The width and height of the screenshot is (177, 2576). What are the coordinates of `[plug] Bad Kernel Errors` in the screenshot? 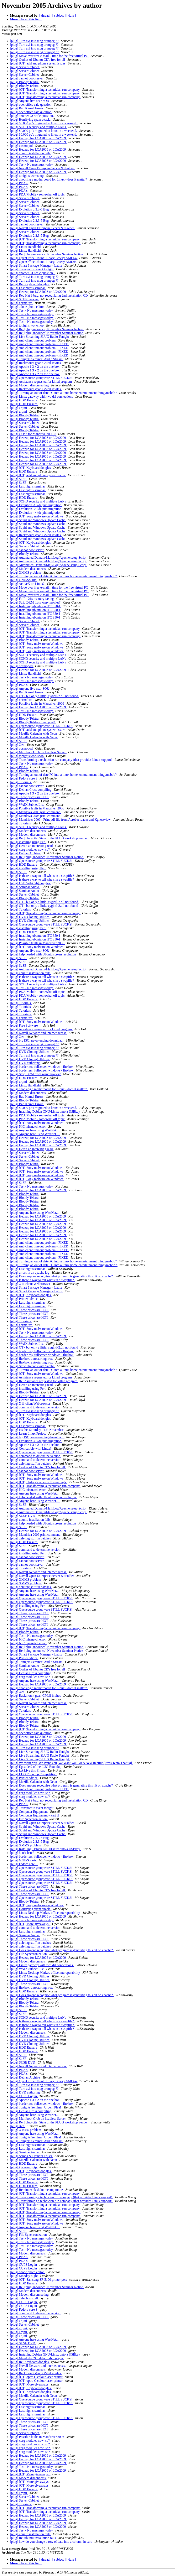 It's located at (27, 108).